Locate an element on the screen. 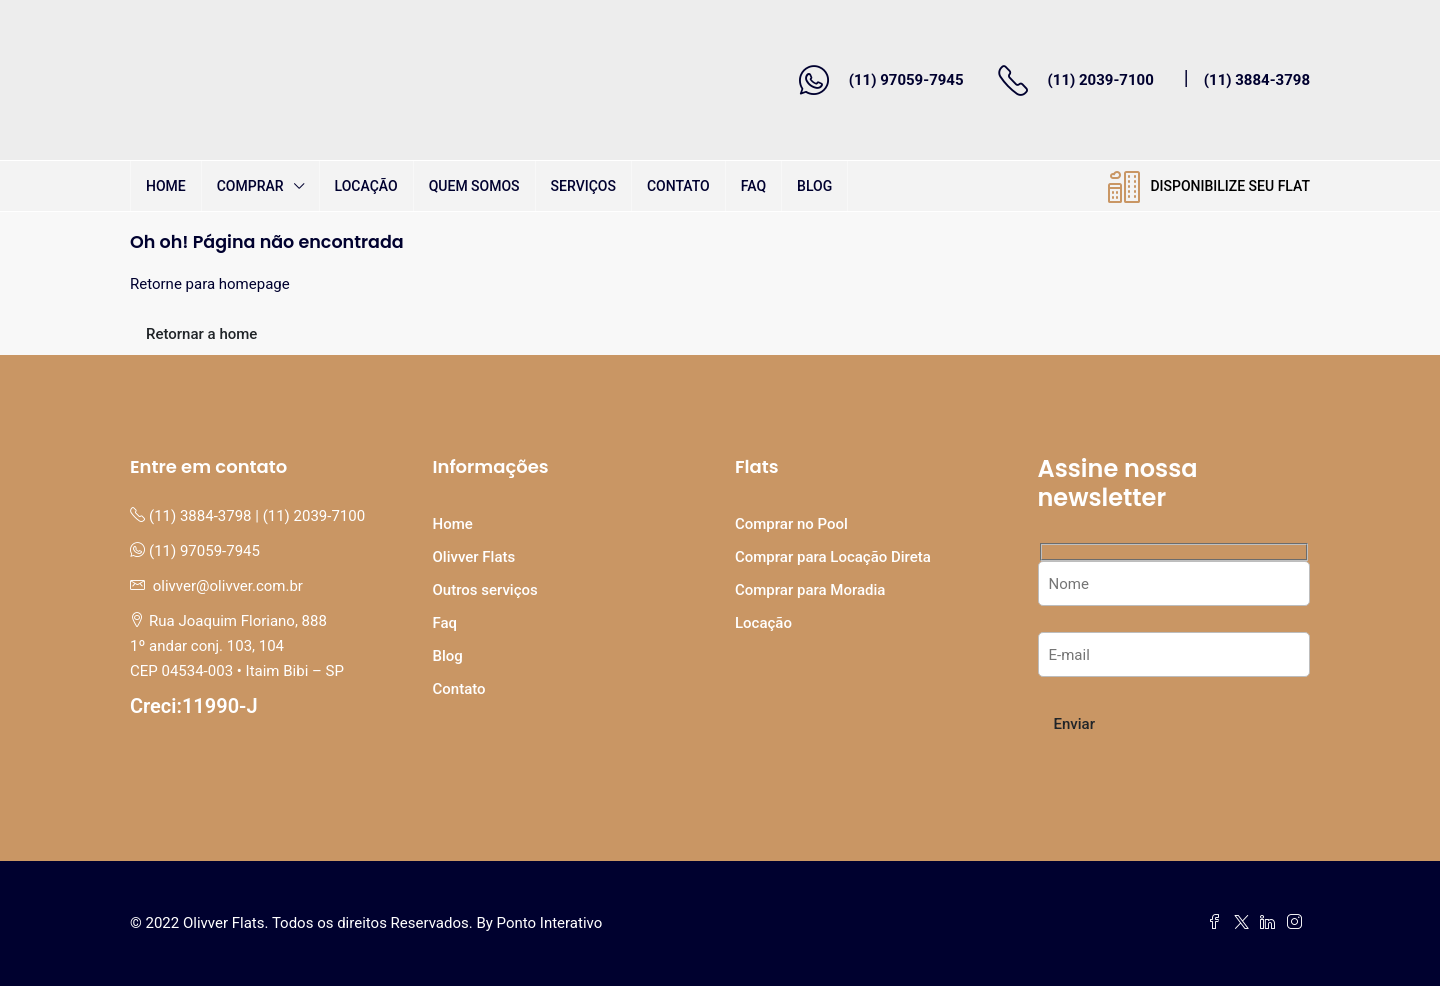  Locação is located at coordinates (366, 186).